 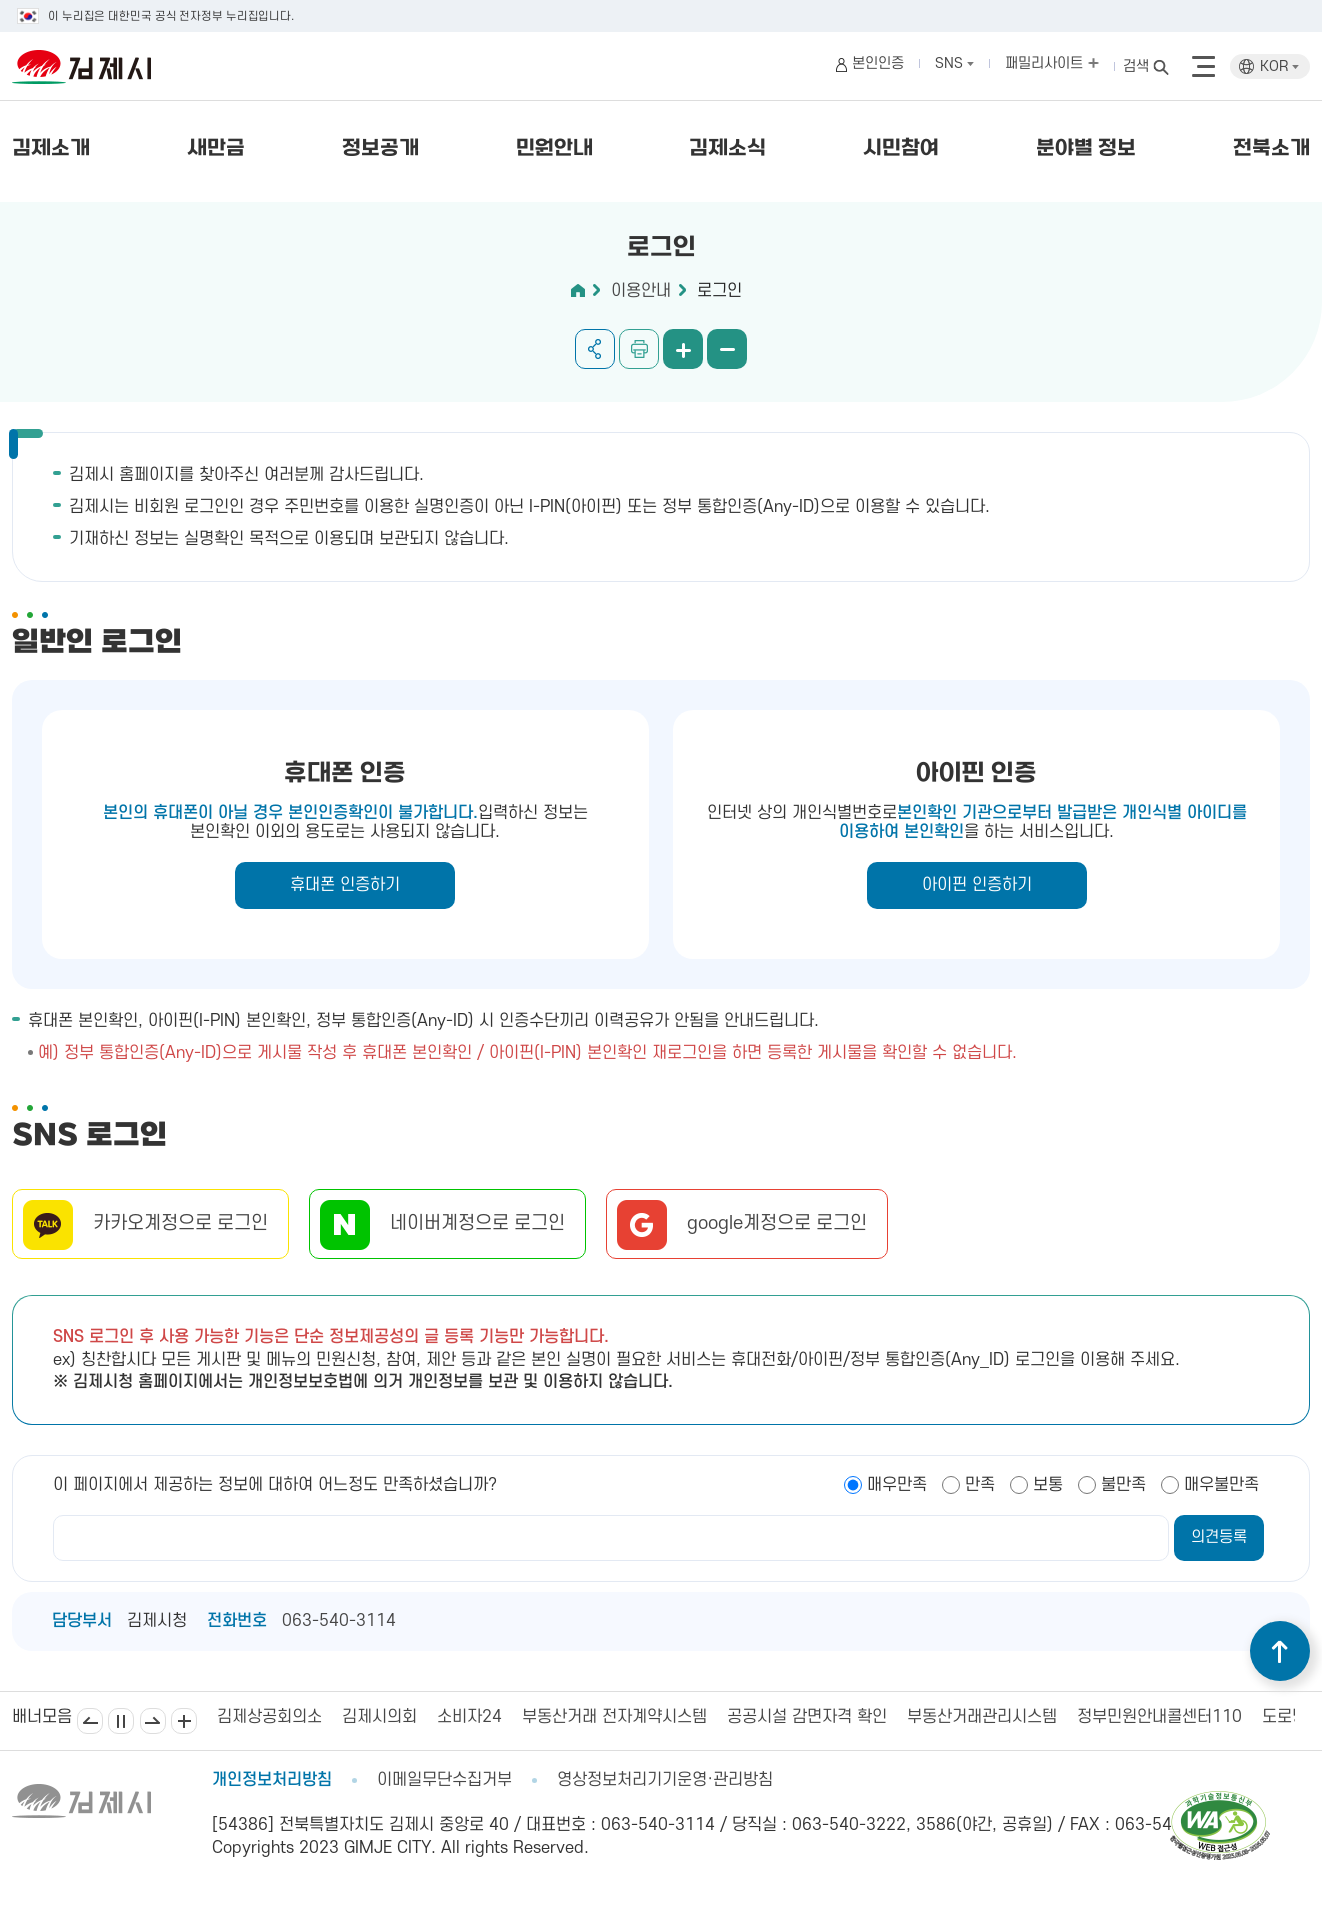 What do you see at coordinates (1048, 1485) in the screenshot?
I see `보통` at bounding box center [1048, 1485].